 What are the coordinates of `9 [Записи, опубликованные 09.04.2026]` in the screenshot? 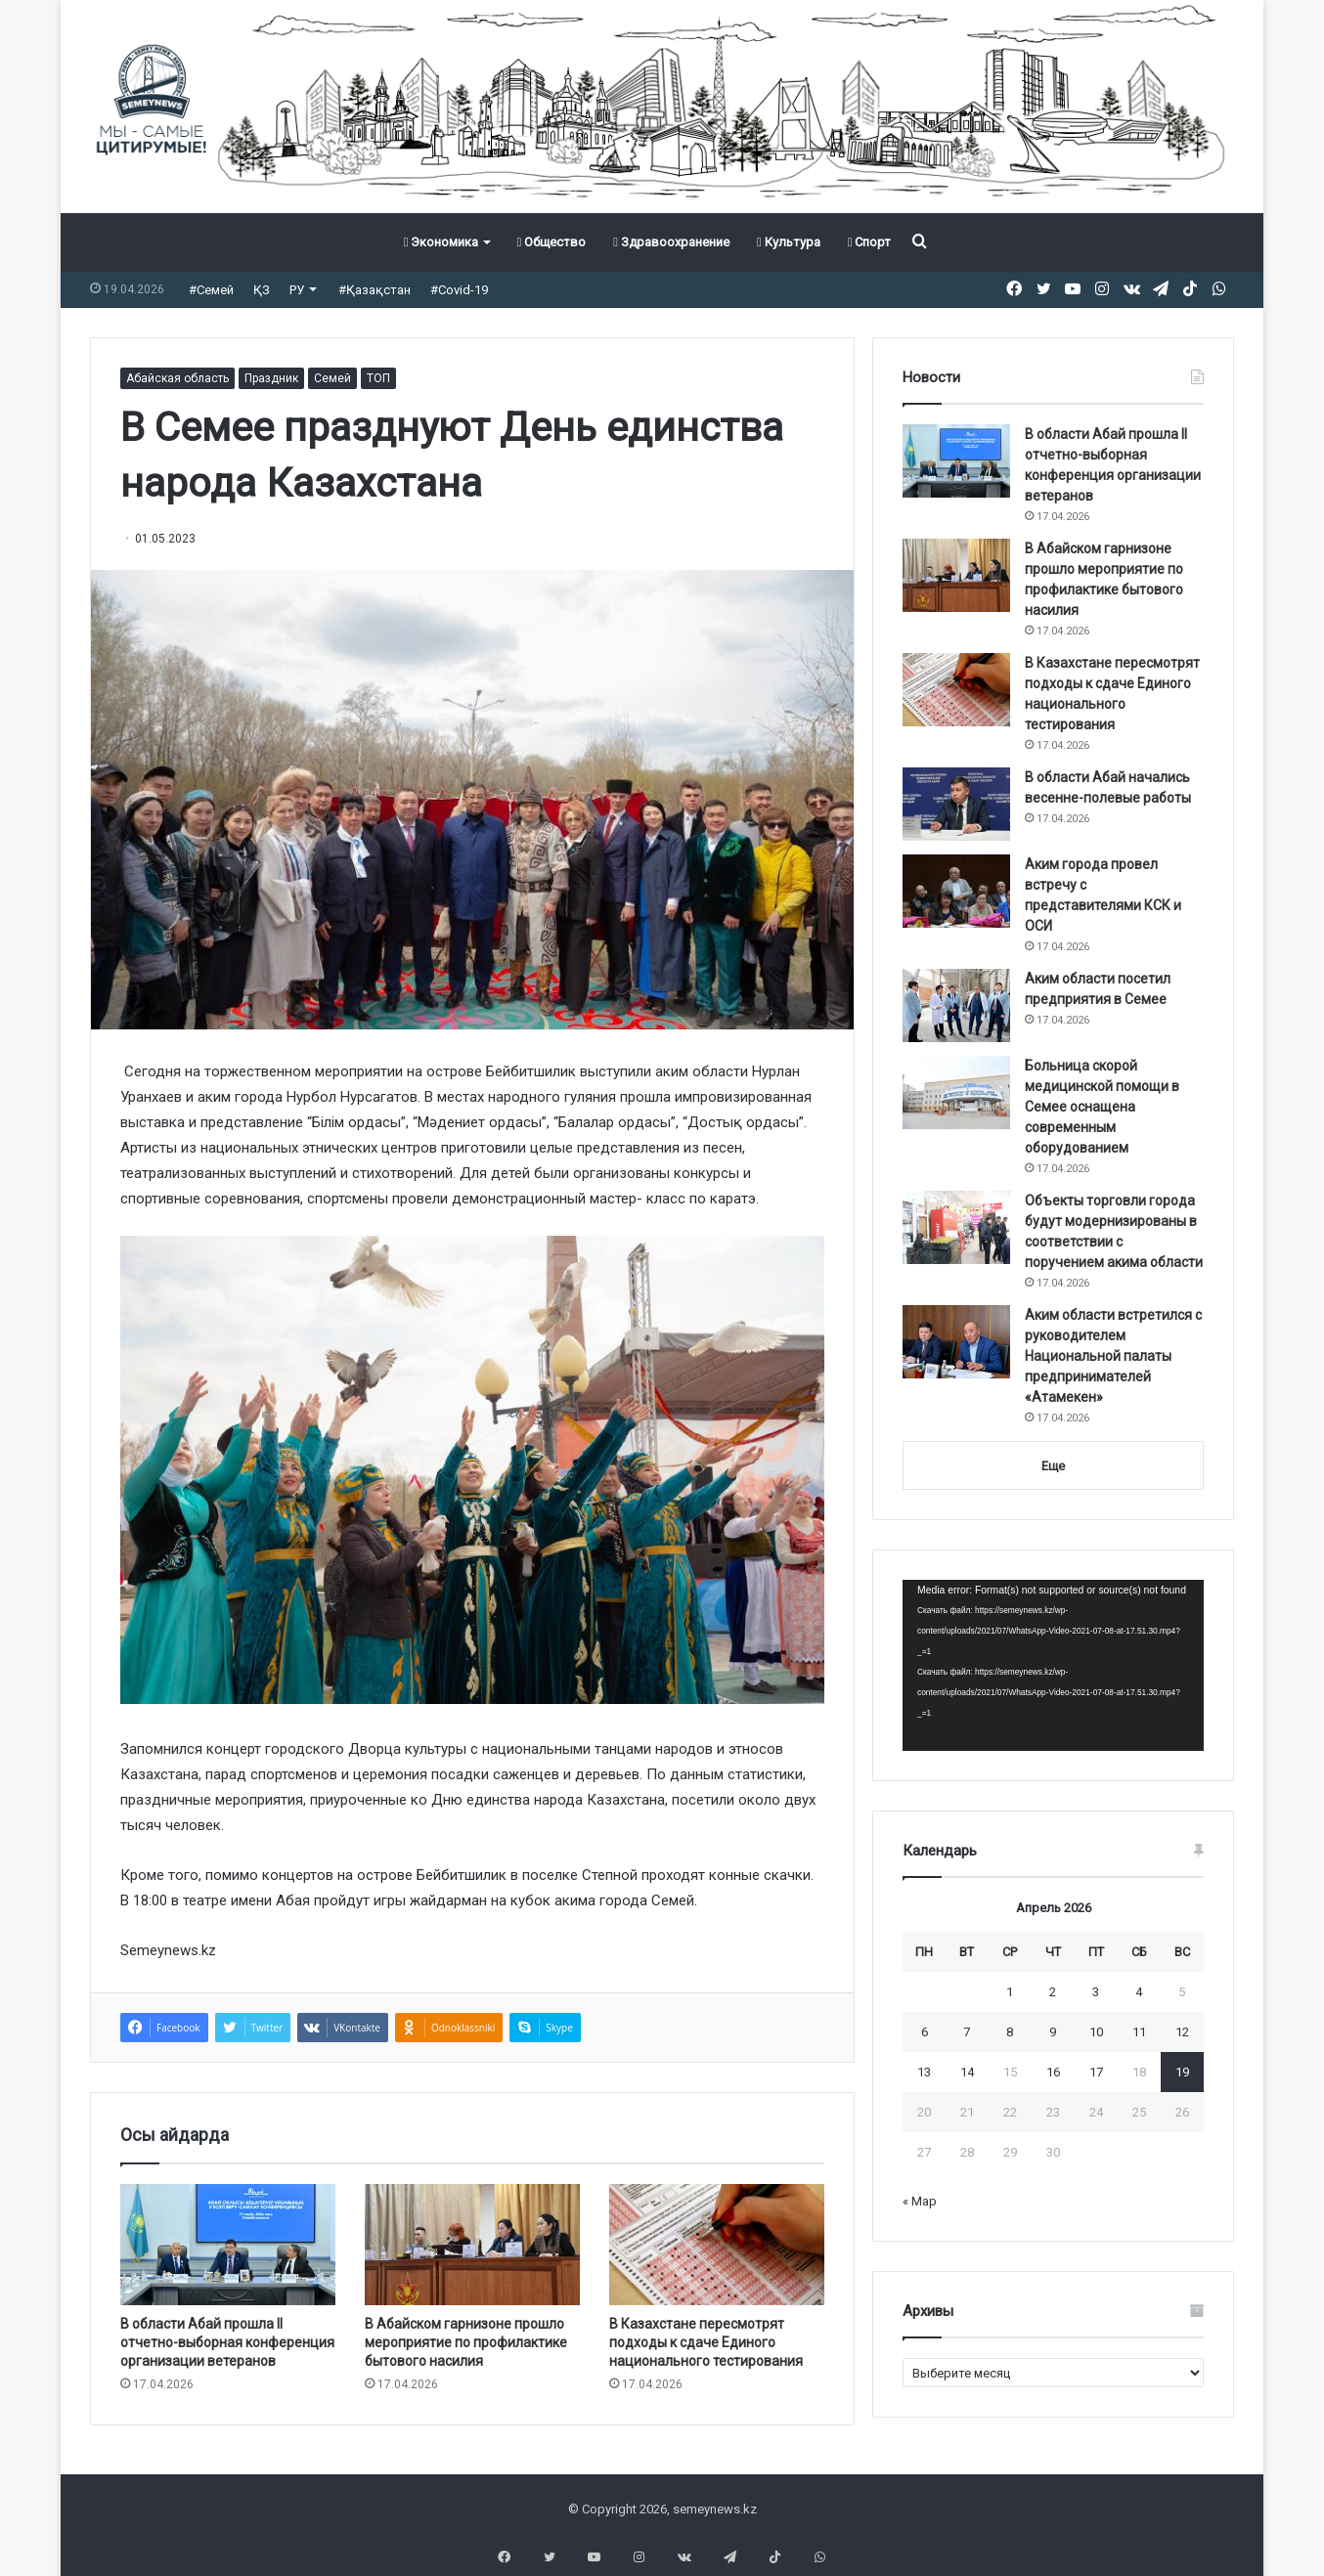 It's located at (1052, 2032).